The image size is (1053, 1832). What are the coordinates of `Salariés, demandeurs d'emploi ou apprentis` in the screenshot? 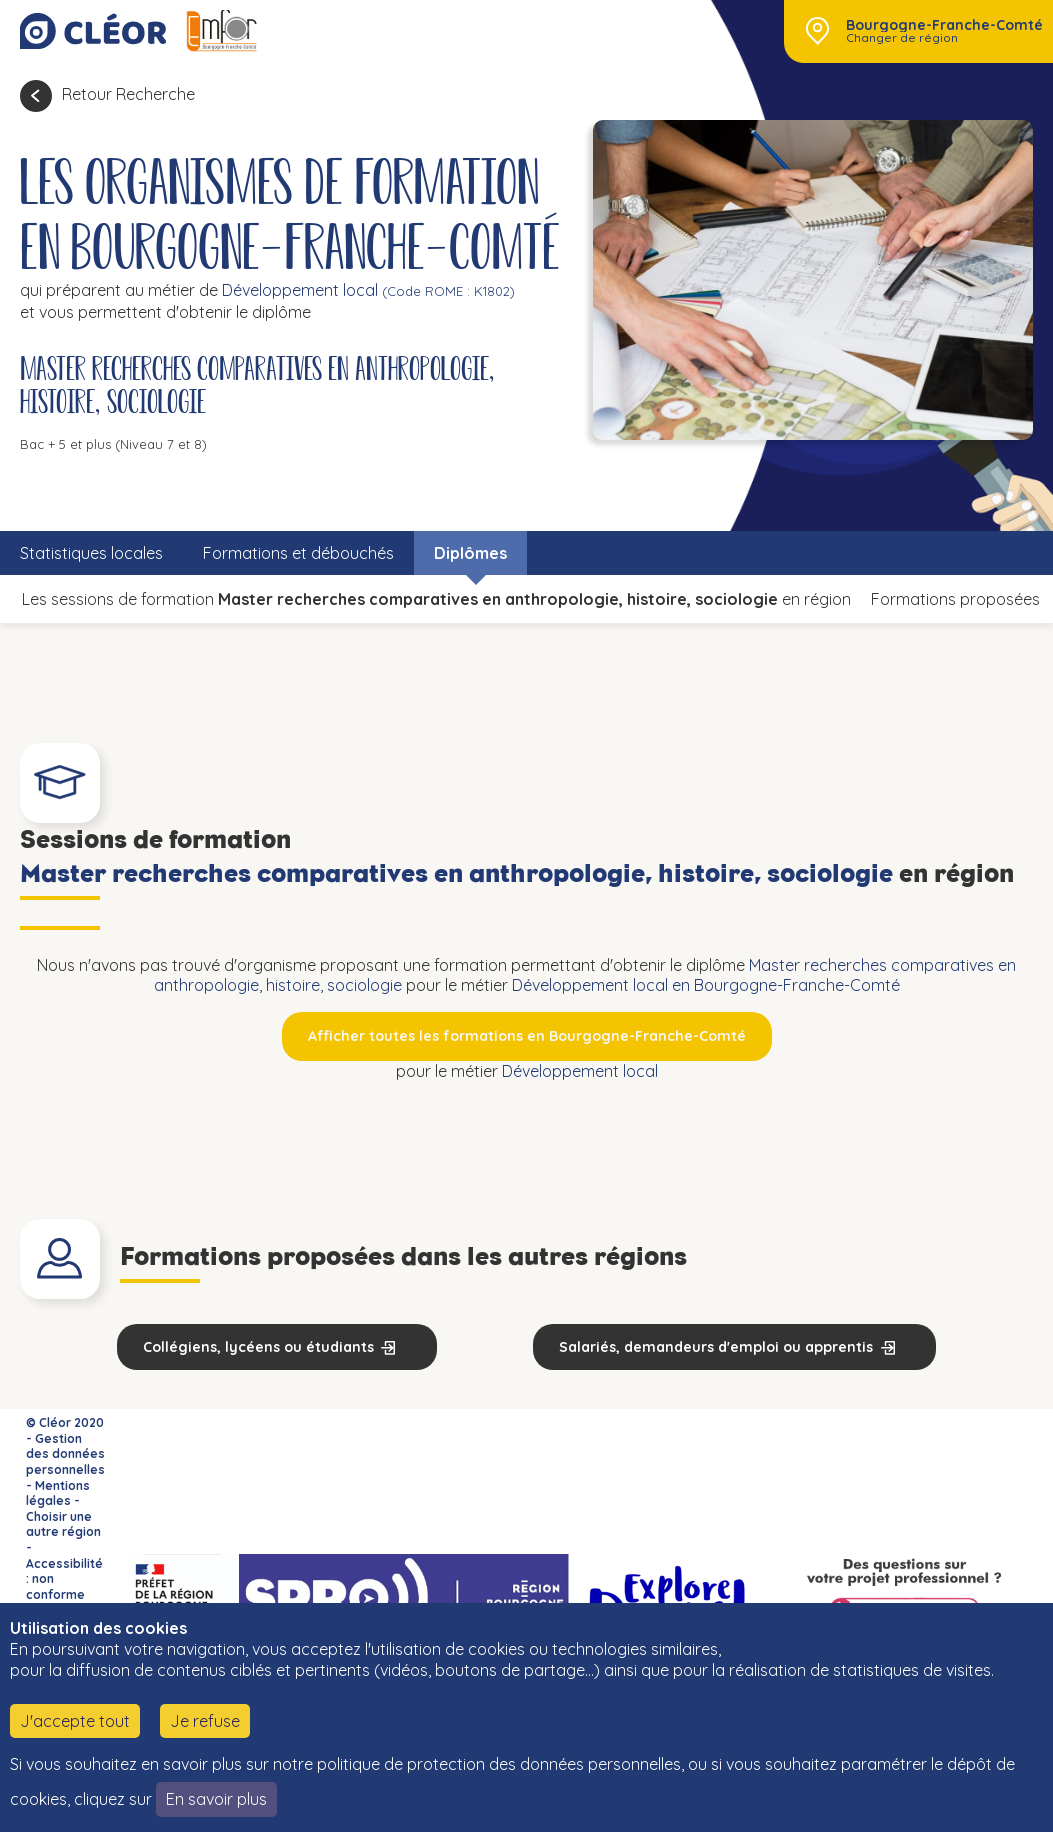 It's located at (716, 1347).